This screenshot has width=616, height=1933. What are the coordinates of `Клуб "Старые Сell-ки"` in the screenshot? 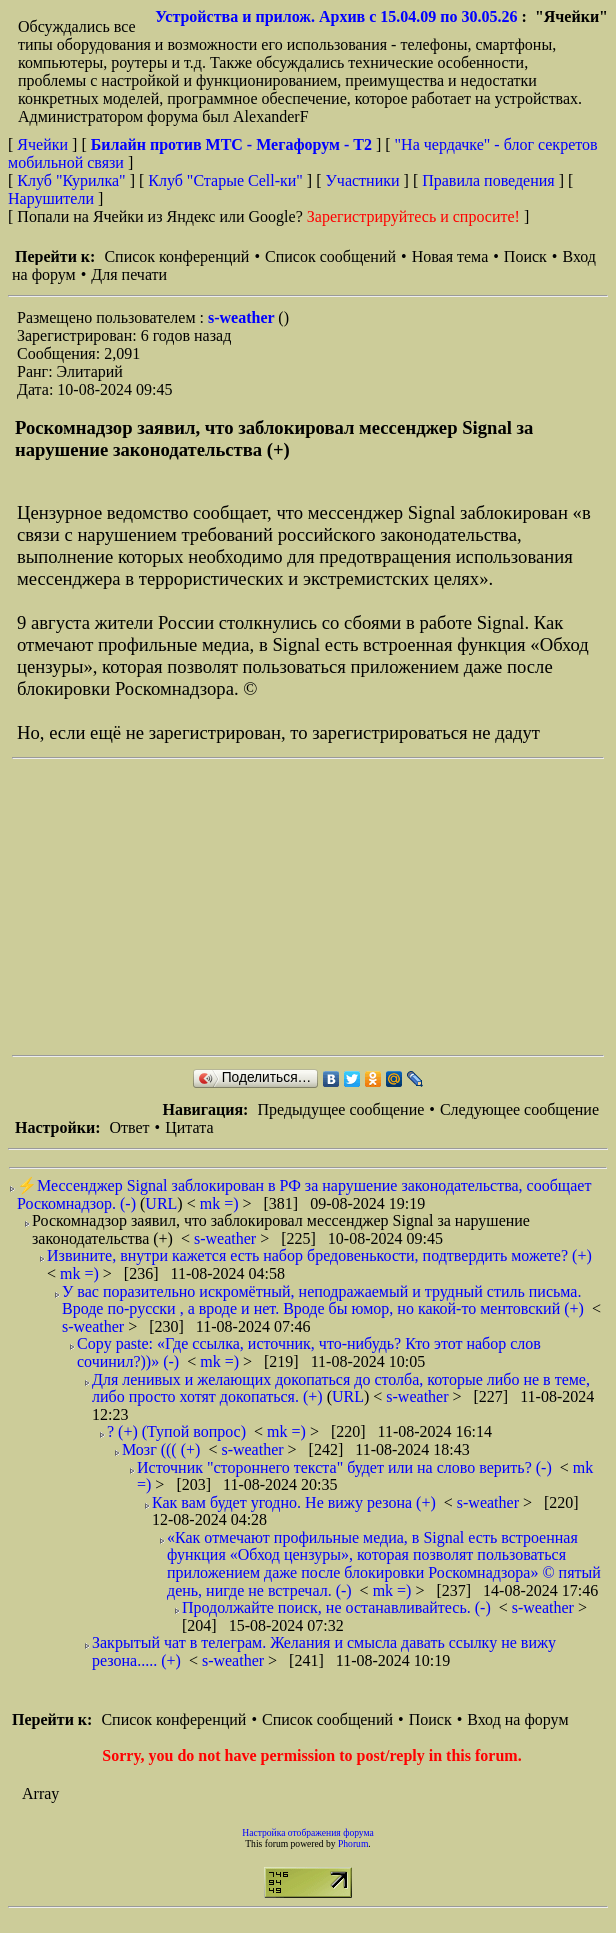 It's located at (225, 180).